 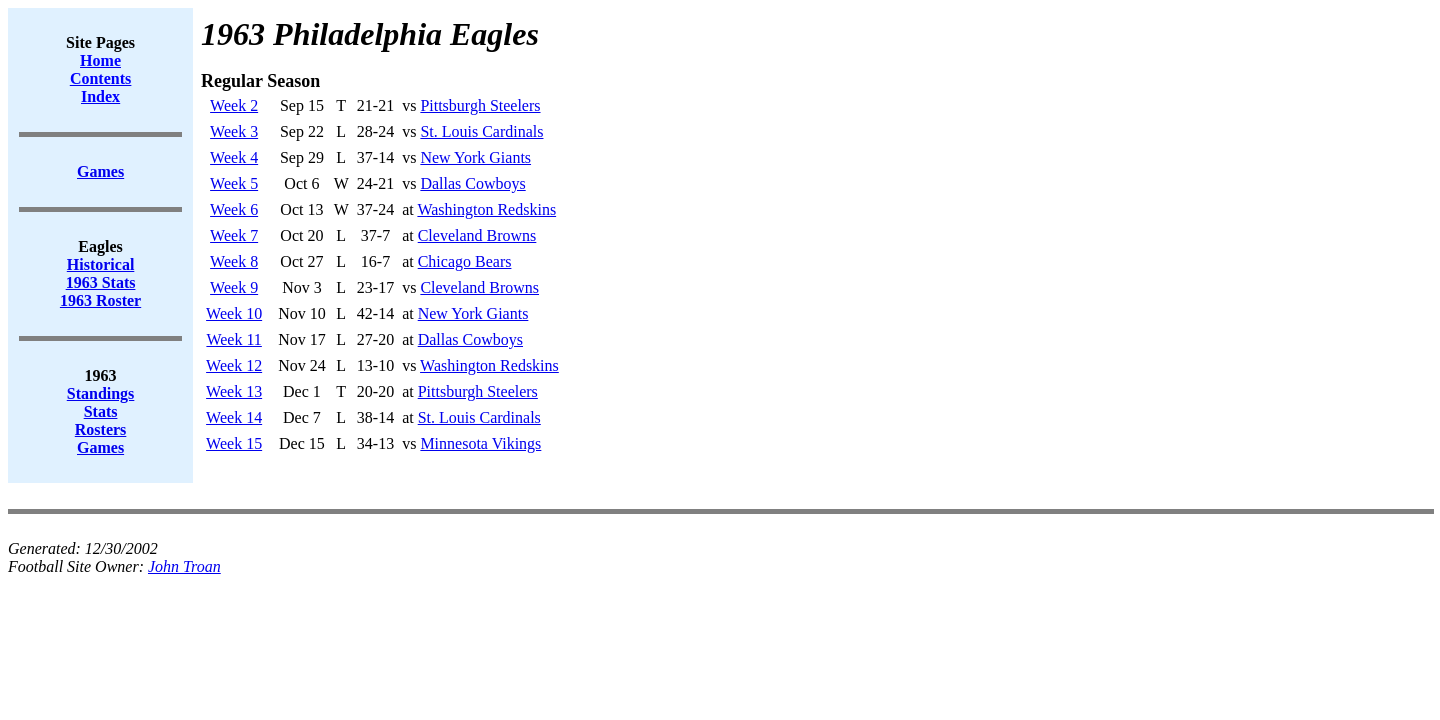 What do you see at coordinates (234, 443) in the screenshot?
I see `Week 15` at bounding box center [234, 443].